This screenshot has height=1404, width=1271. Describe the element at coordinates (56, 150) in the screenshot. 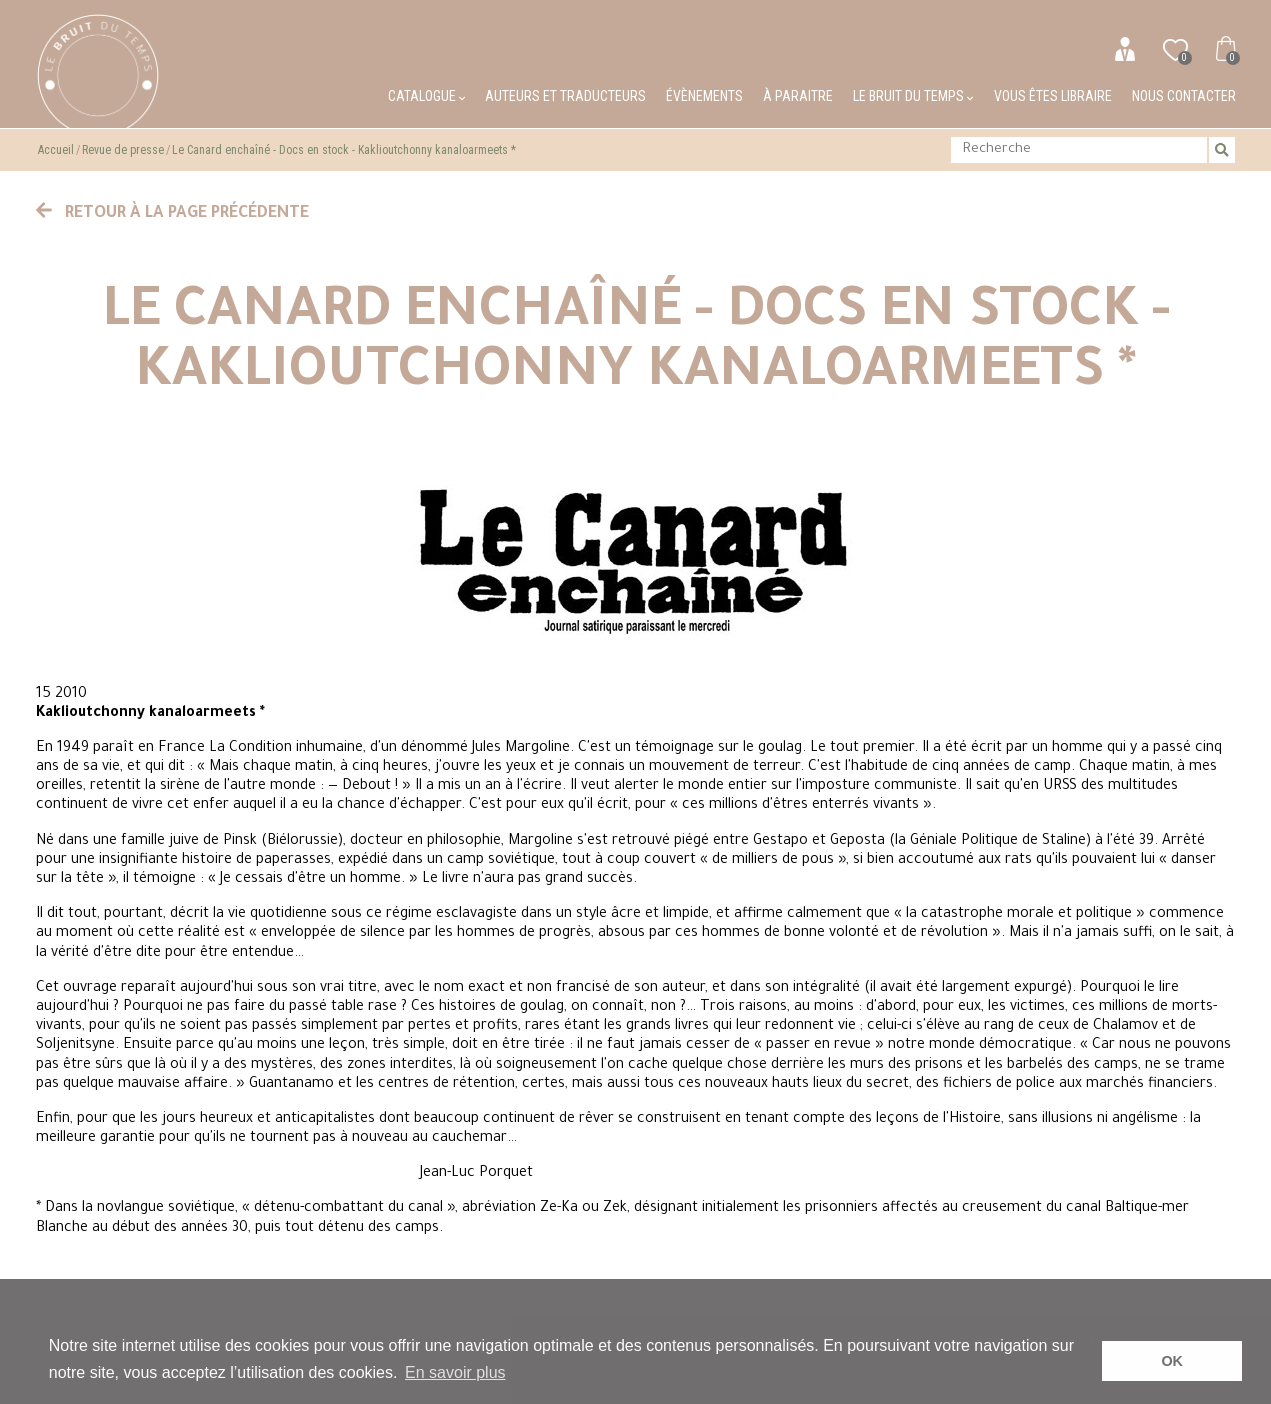

I see `Accueil` at that location.